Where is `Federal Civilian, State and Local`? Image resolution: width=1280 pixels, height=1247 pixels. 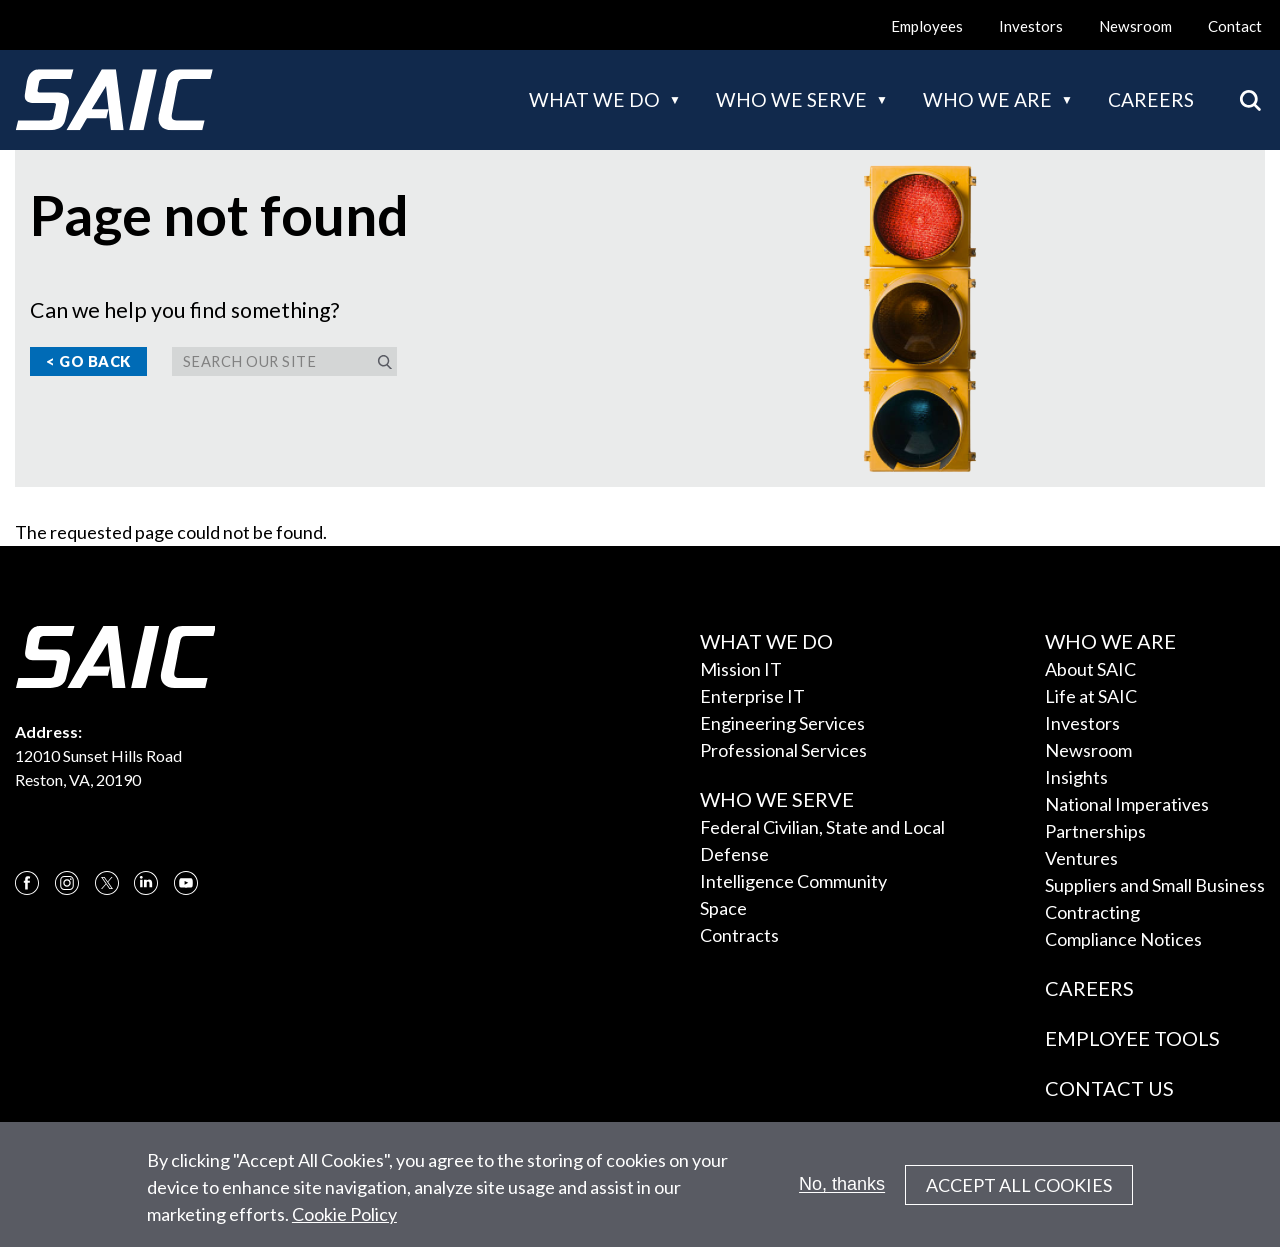 Federal Civilian, State and Local is located at coordinates (822, 827).